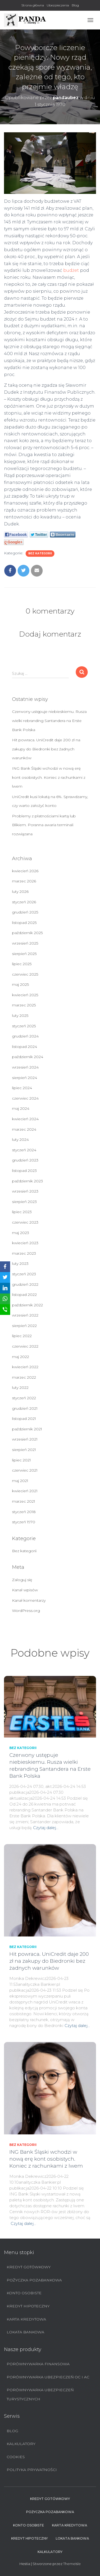 This screenshot has height=2576, width=100. I want to click on Lokata bankowa, so click(25, 2332).